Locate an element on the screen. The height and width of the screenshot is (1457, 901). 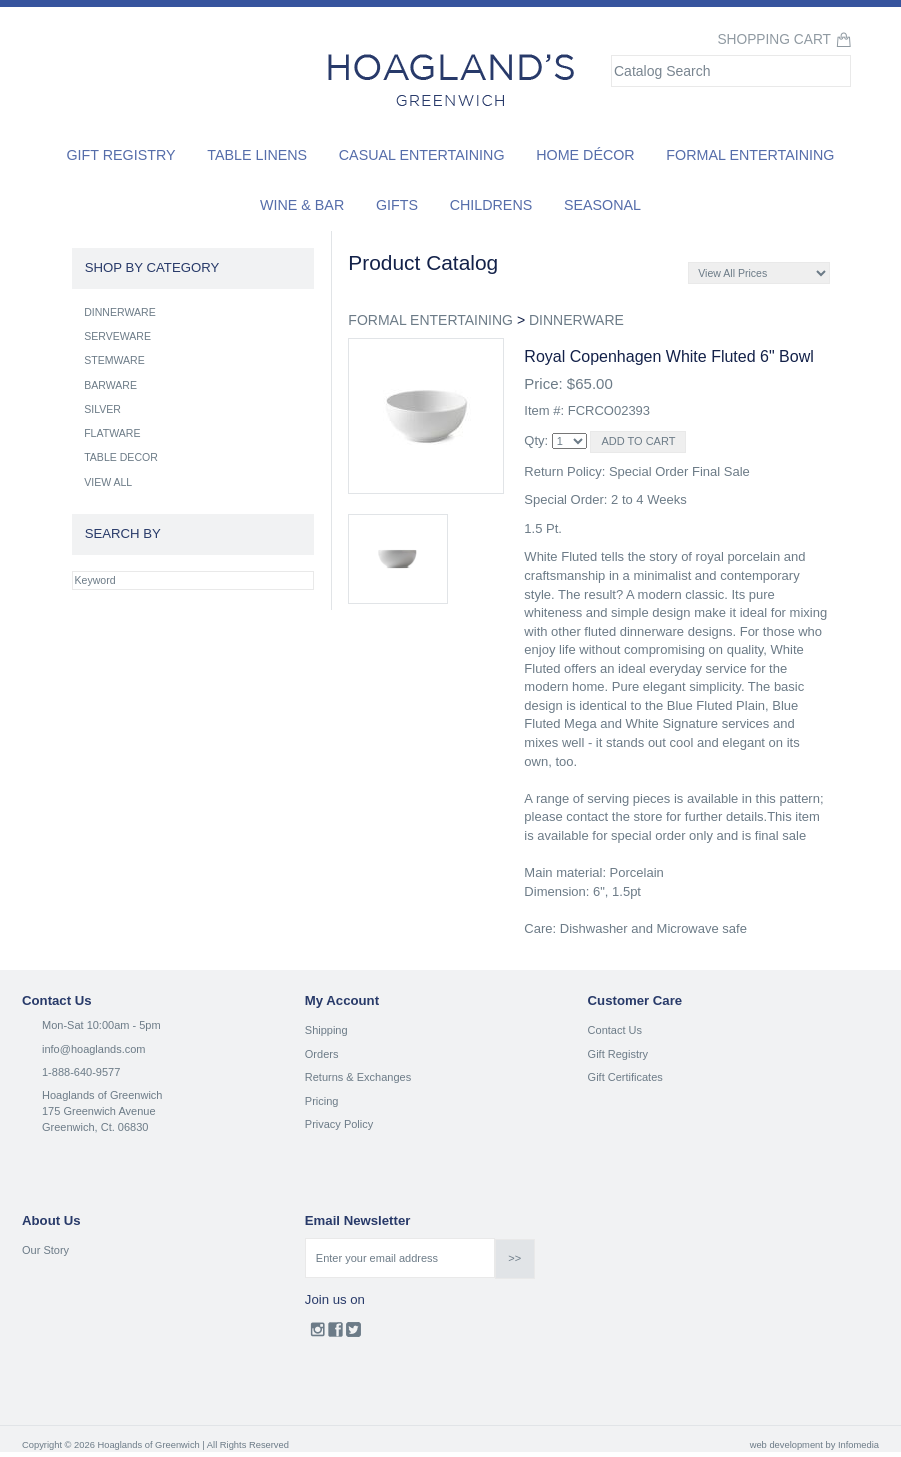
Instagram is located at coordinates (317, 1334).